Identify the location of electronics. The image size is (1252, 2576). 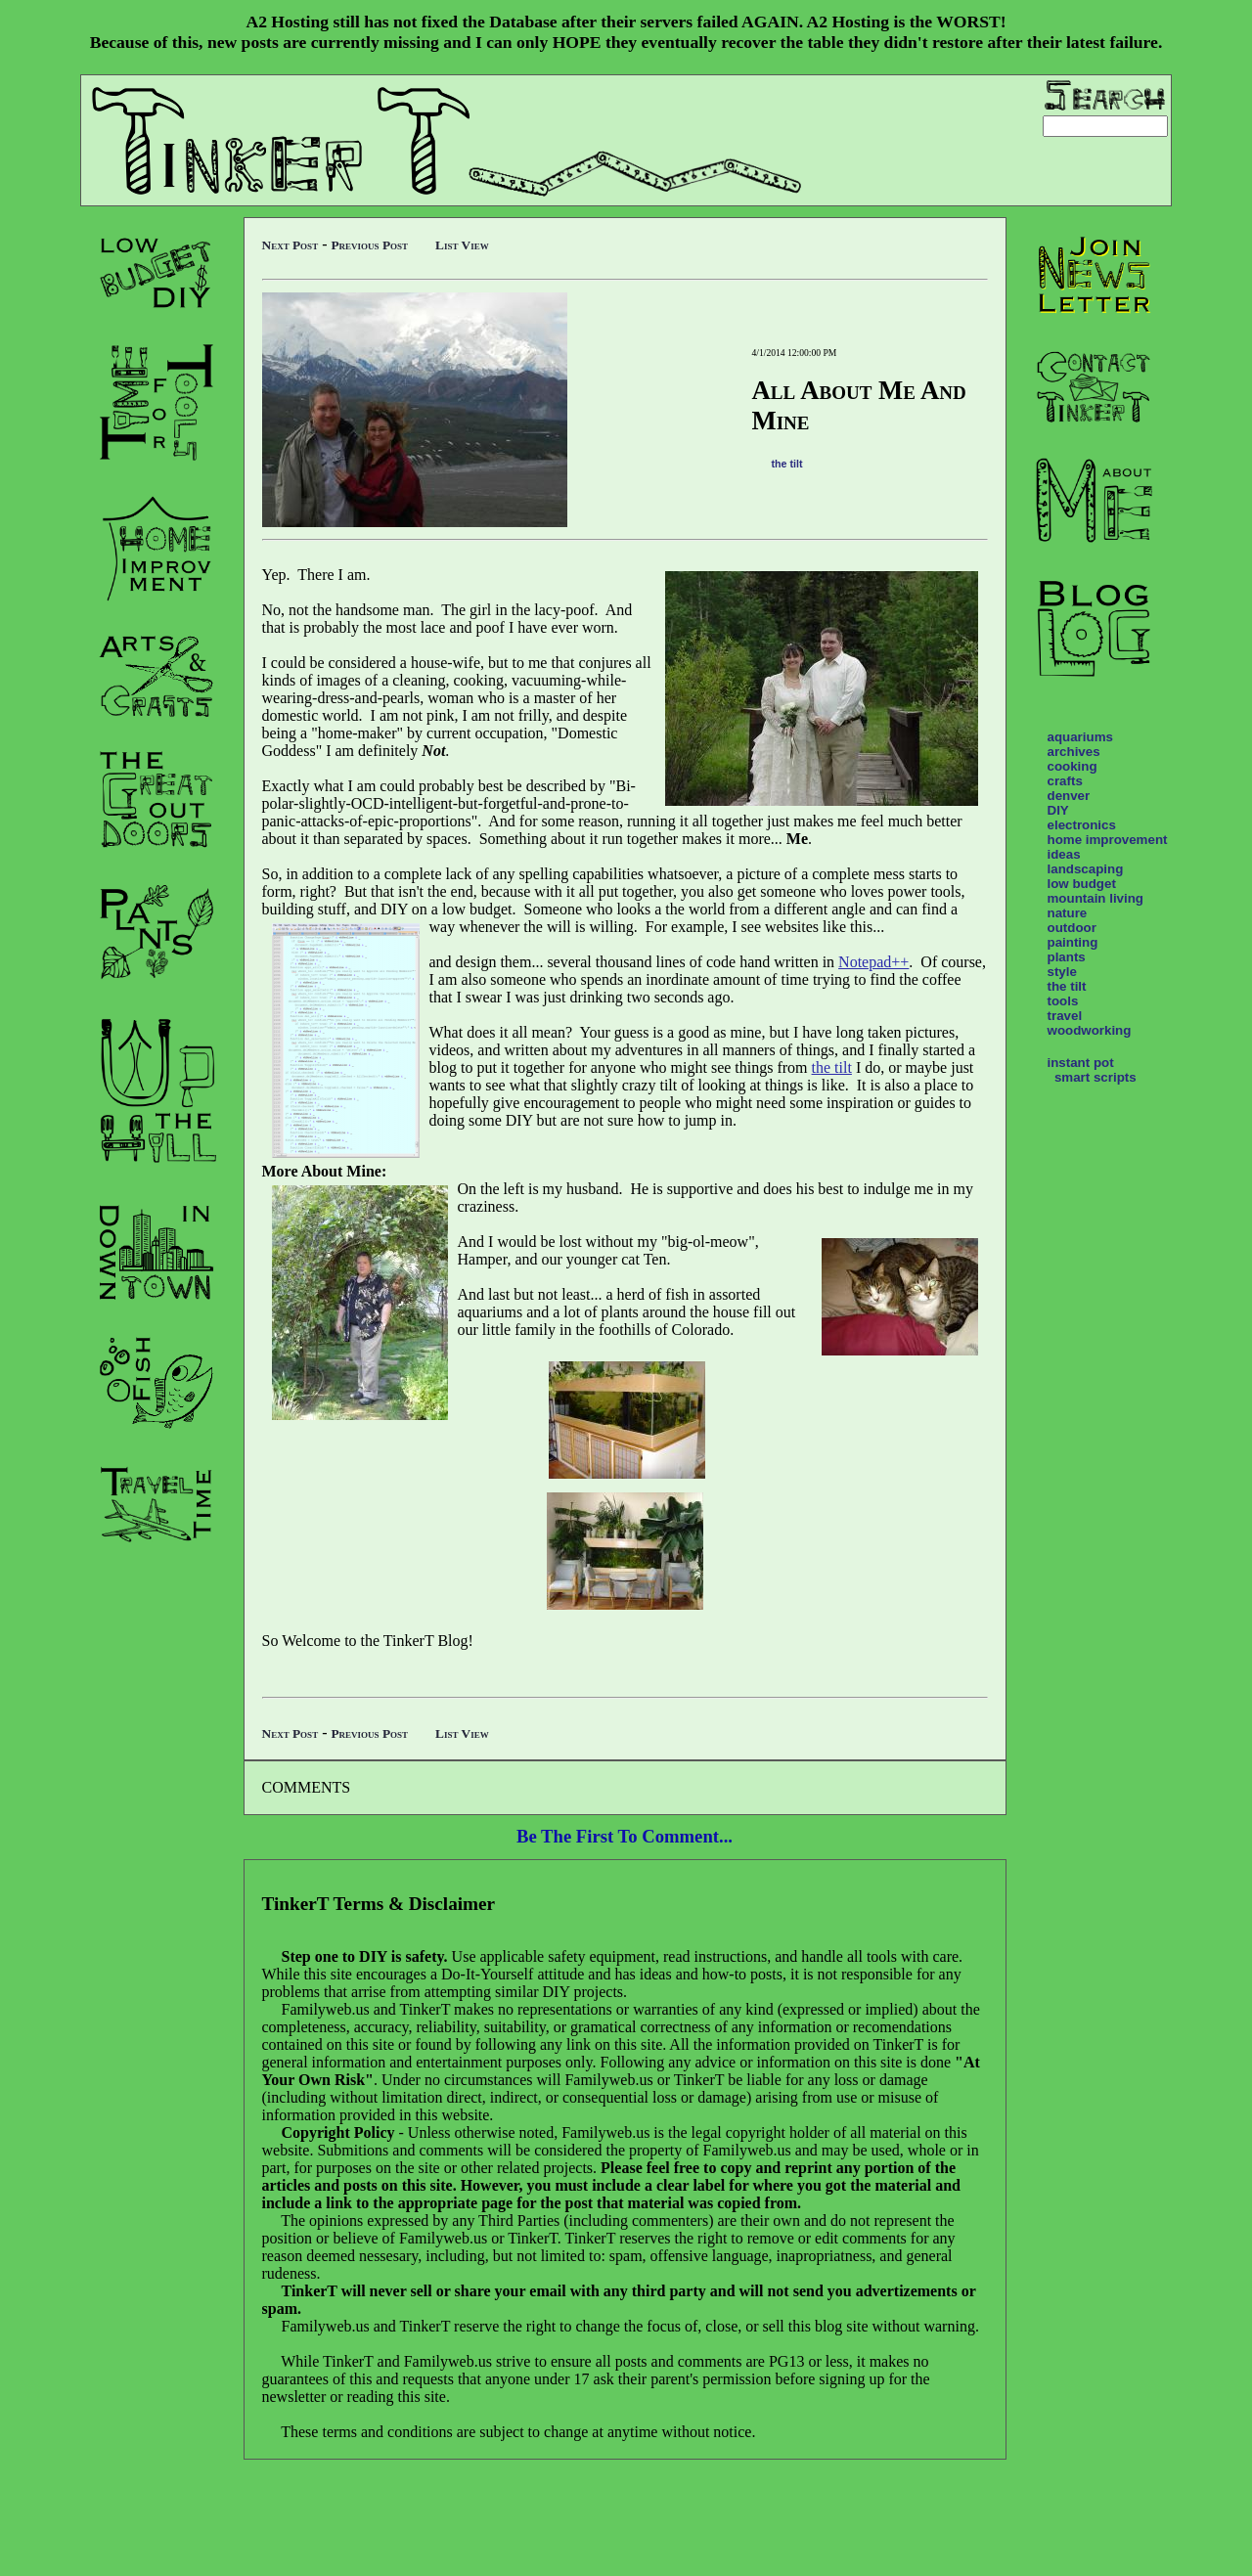
(1082, 825).